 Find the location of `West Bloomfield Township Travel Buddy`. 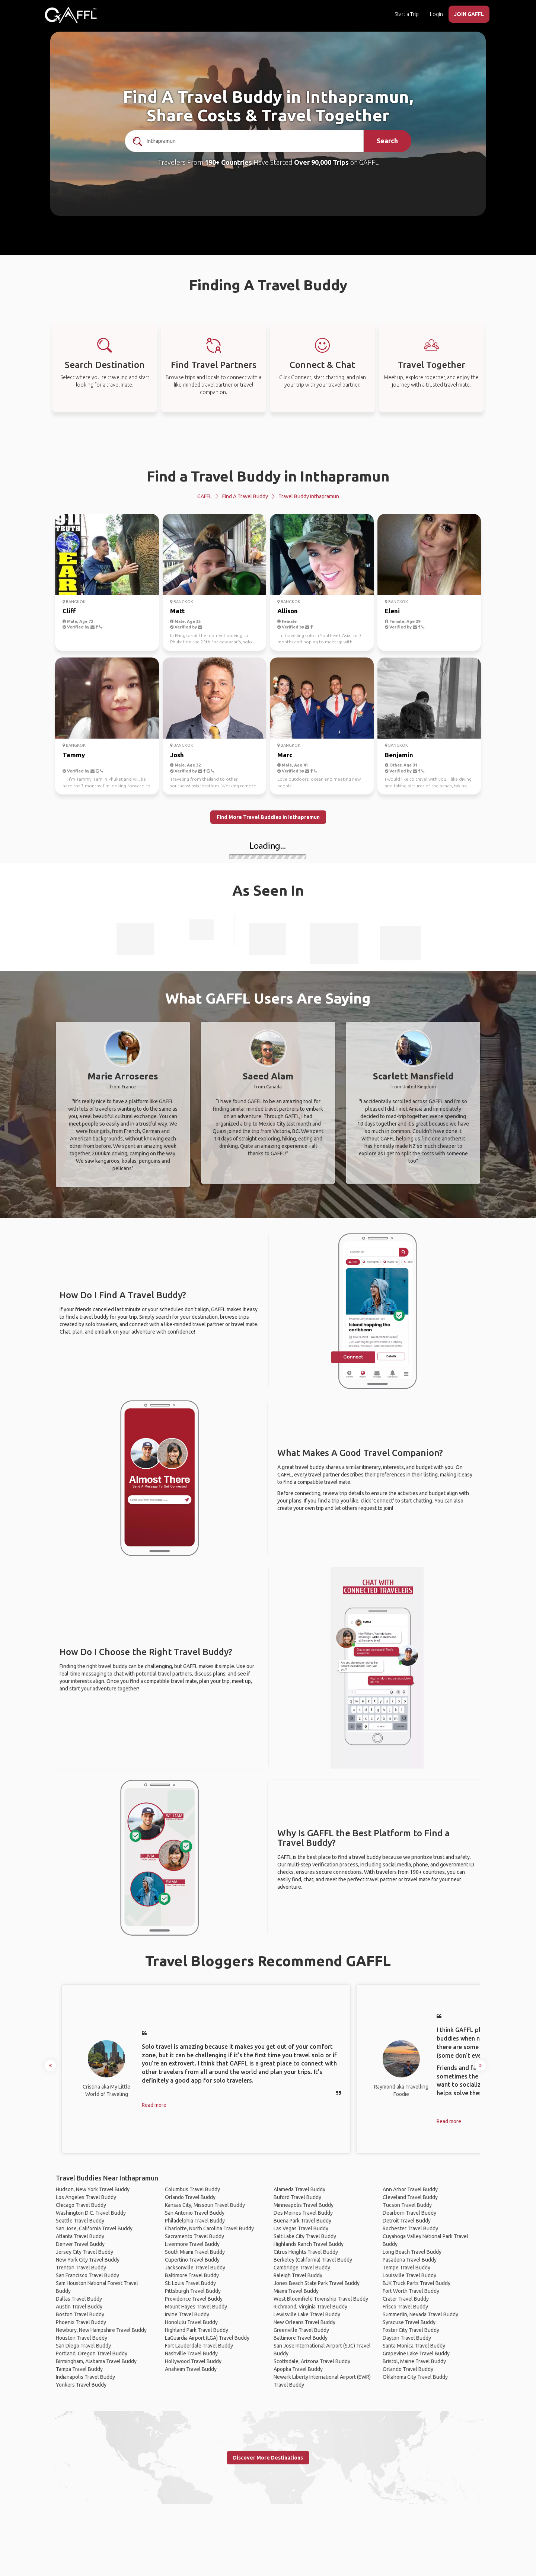

West Bloomfield Township Travel Buddy is located at coordinates (321, 2299).